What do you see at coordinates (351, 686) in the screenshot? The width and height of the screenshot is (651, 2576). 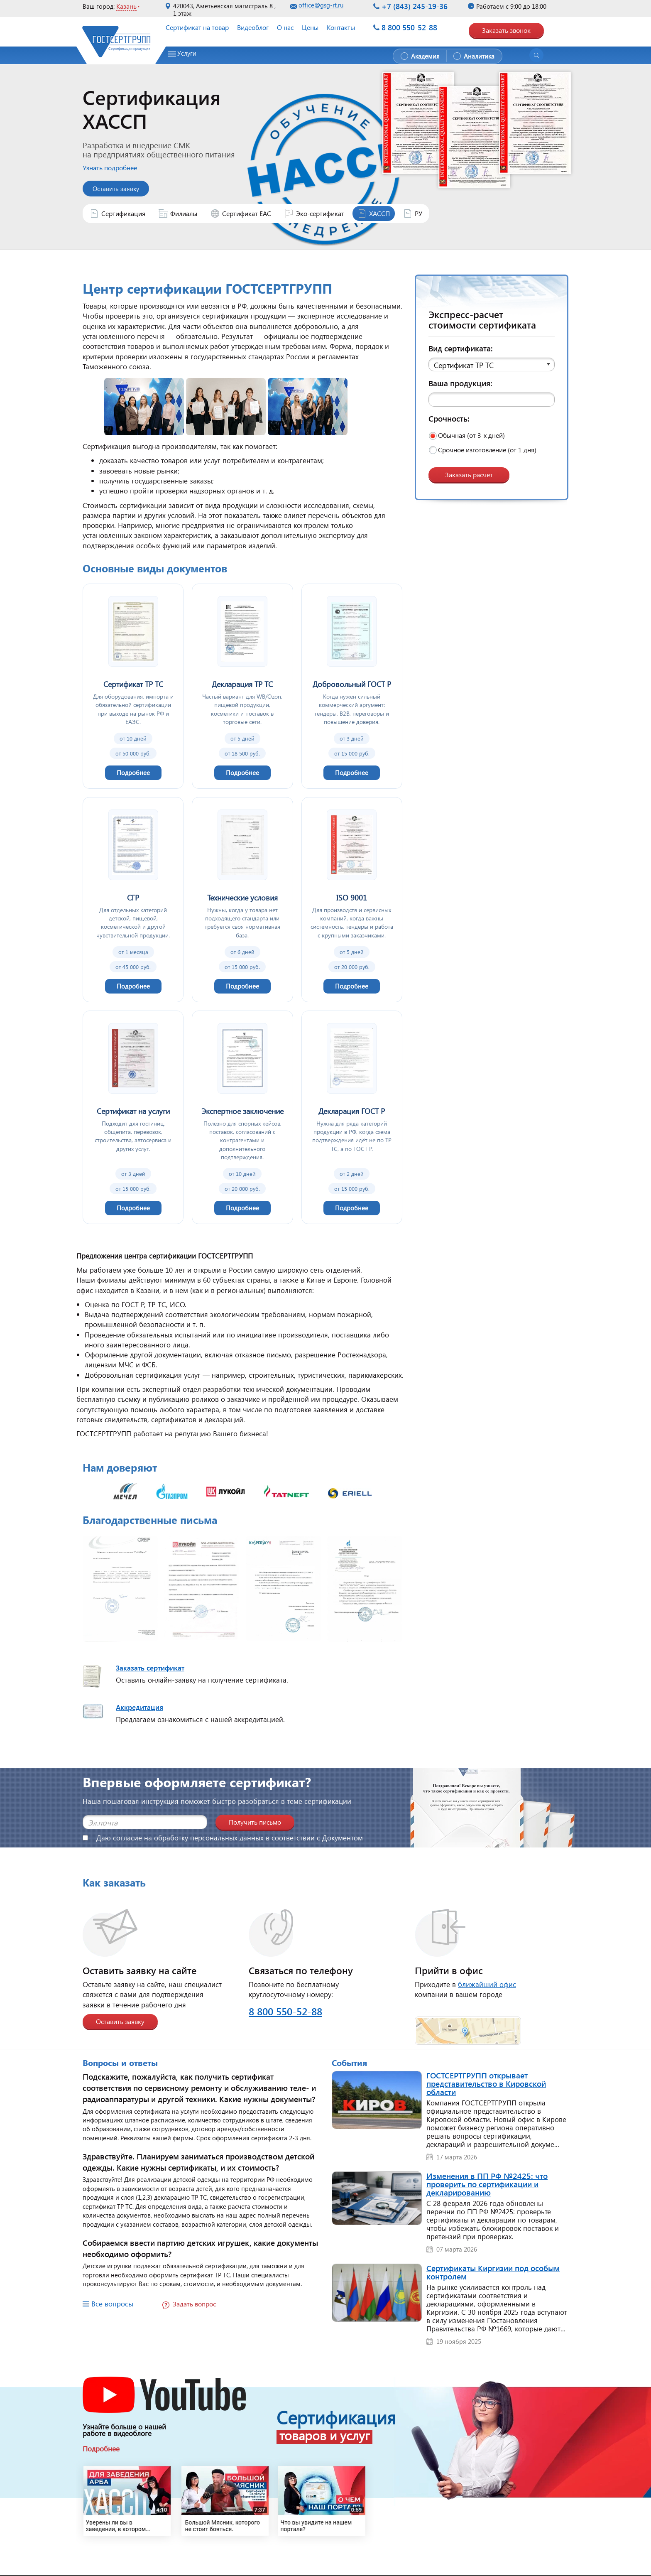 I see `[Добровольный ГОСТ Р]` at bounding box center [351, 686].